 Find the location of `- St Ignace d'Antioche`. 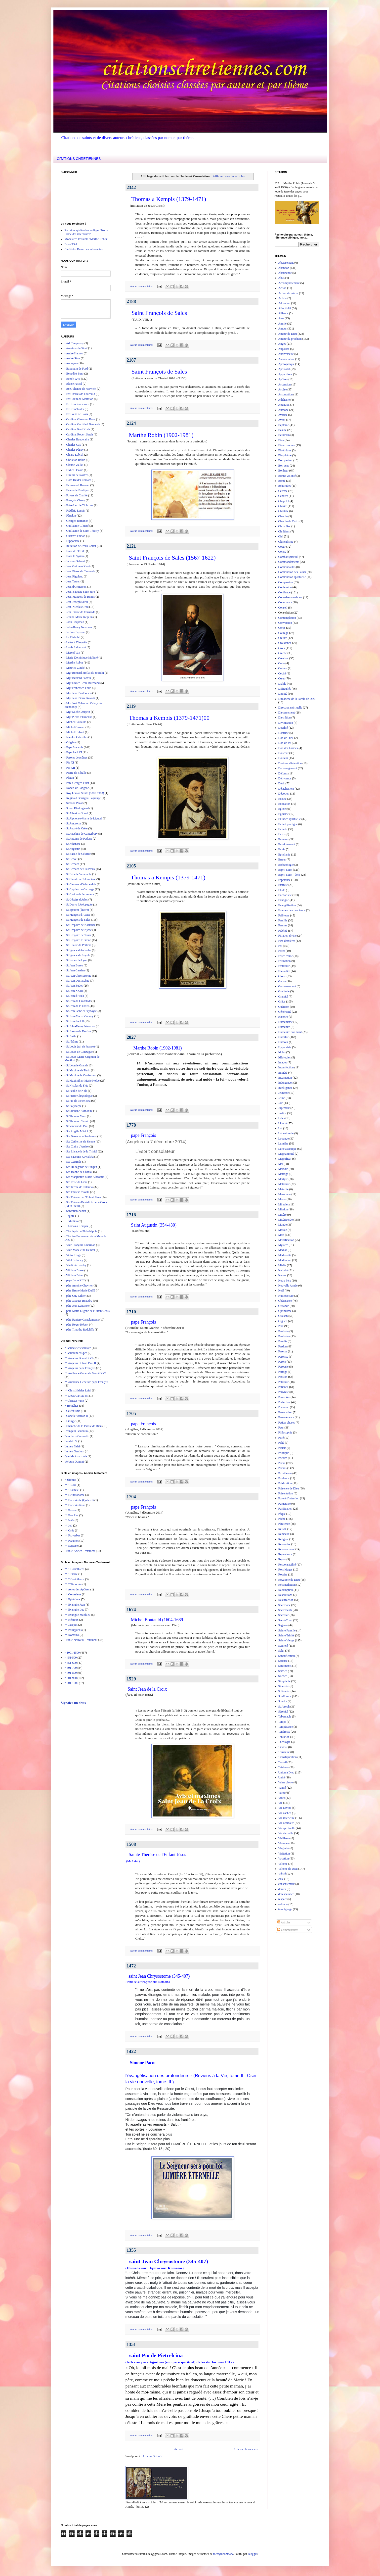

- St Ignace d'Antioche is located at coordinates (78, 950).